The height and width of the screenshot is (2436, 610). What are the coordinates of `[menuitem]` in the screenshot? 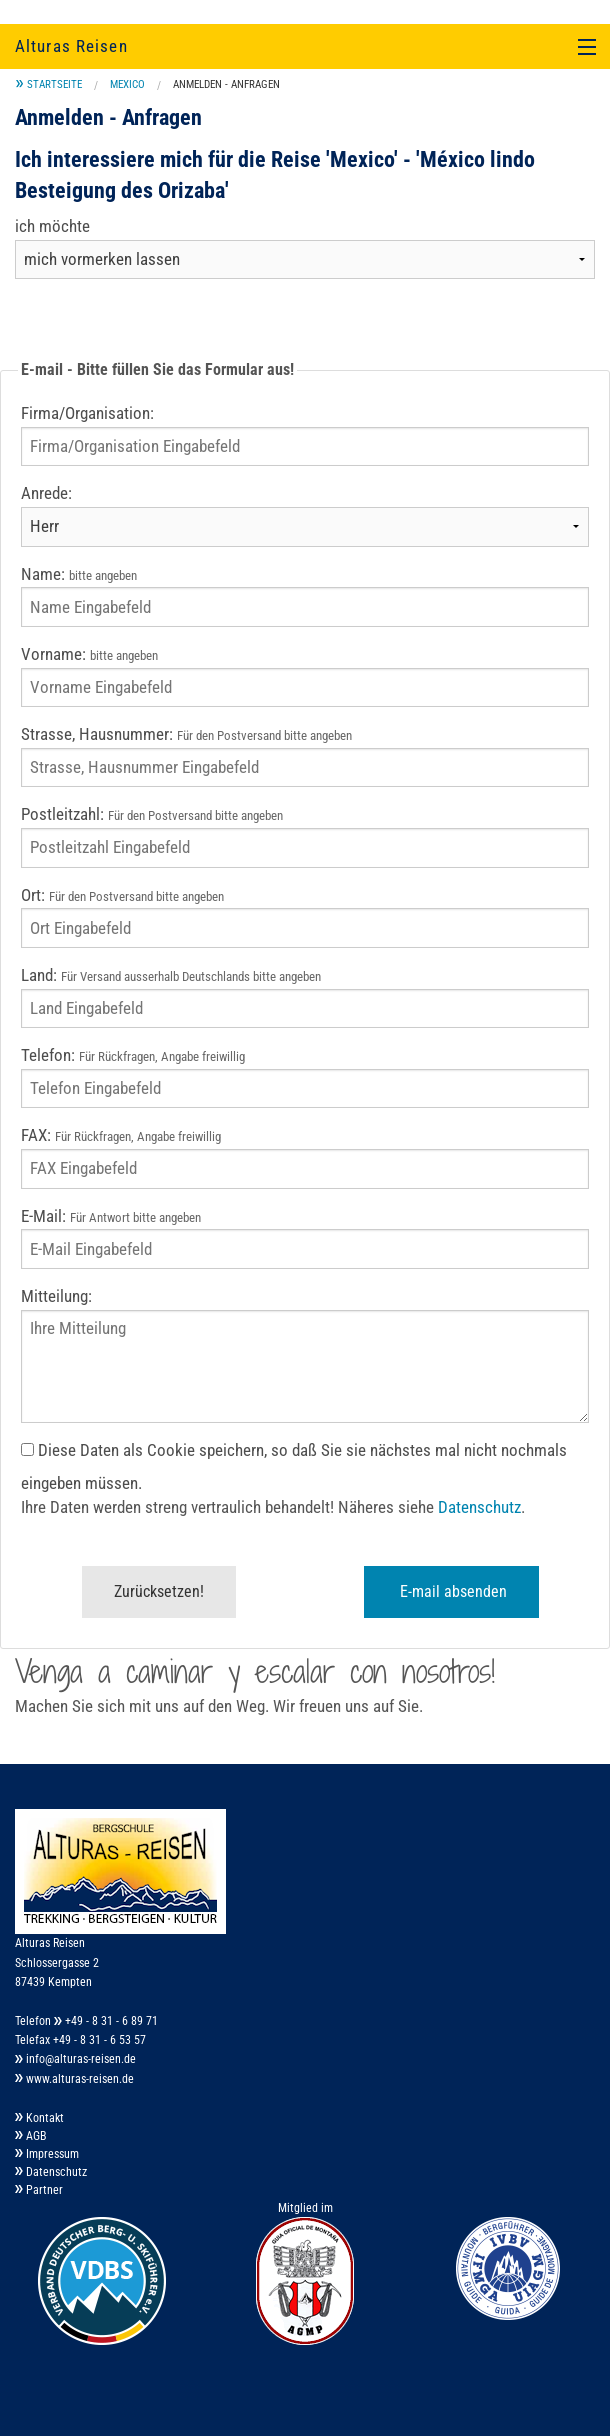 It's located at (49, 84).